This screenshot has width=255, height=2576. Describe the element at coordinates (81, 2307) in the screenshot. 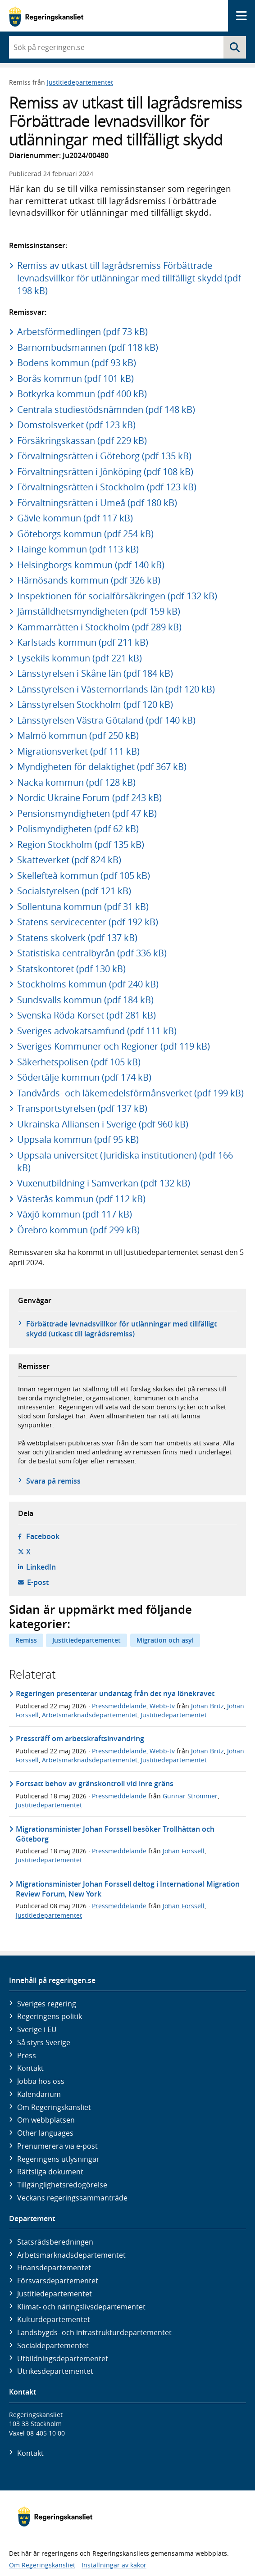

I see `Klimat- och näringslivs­departementet` at that location.